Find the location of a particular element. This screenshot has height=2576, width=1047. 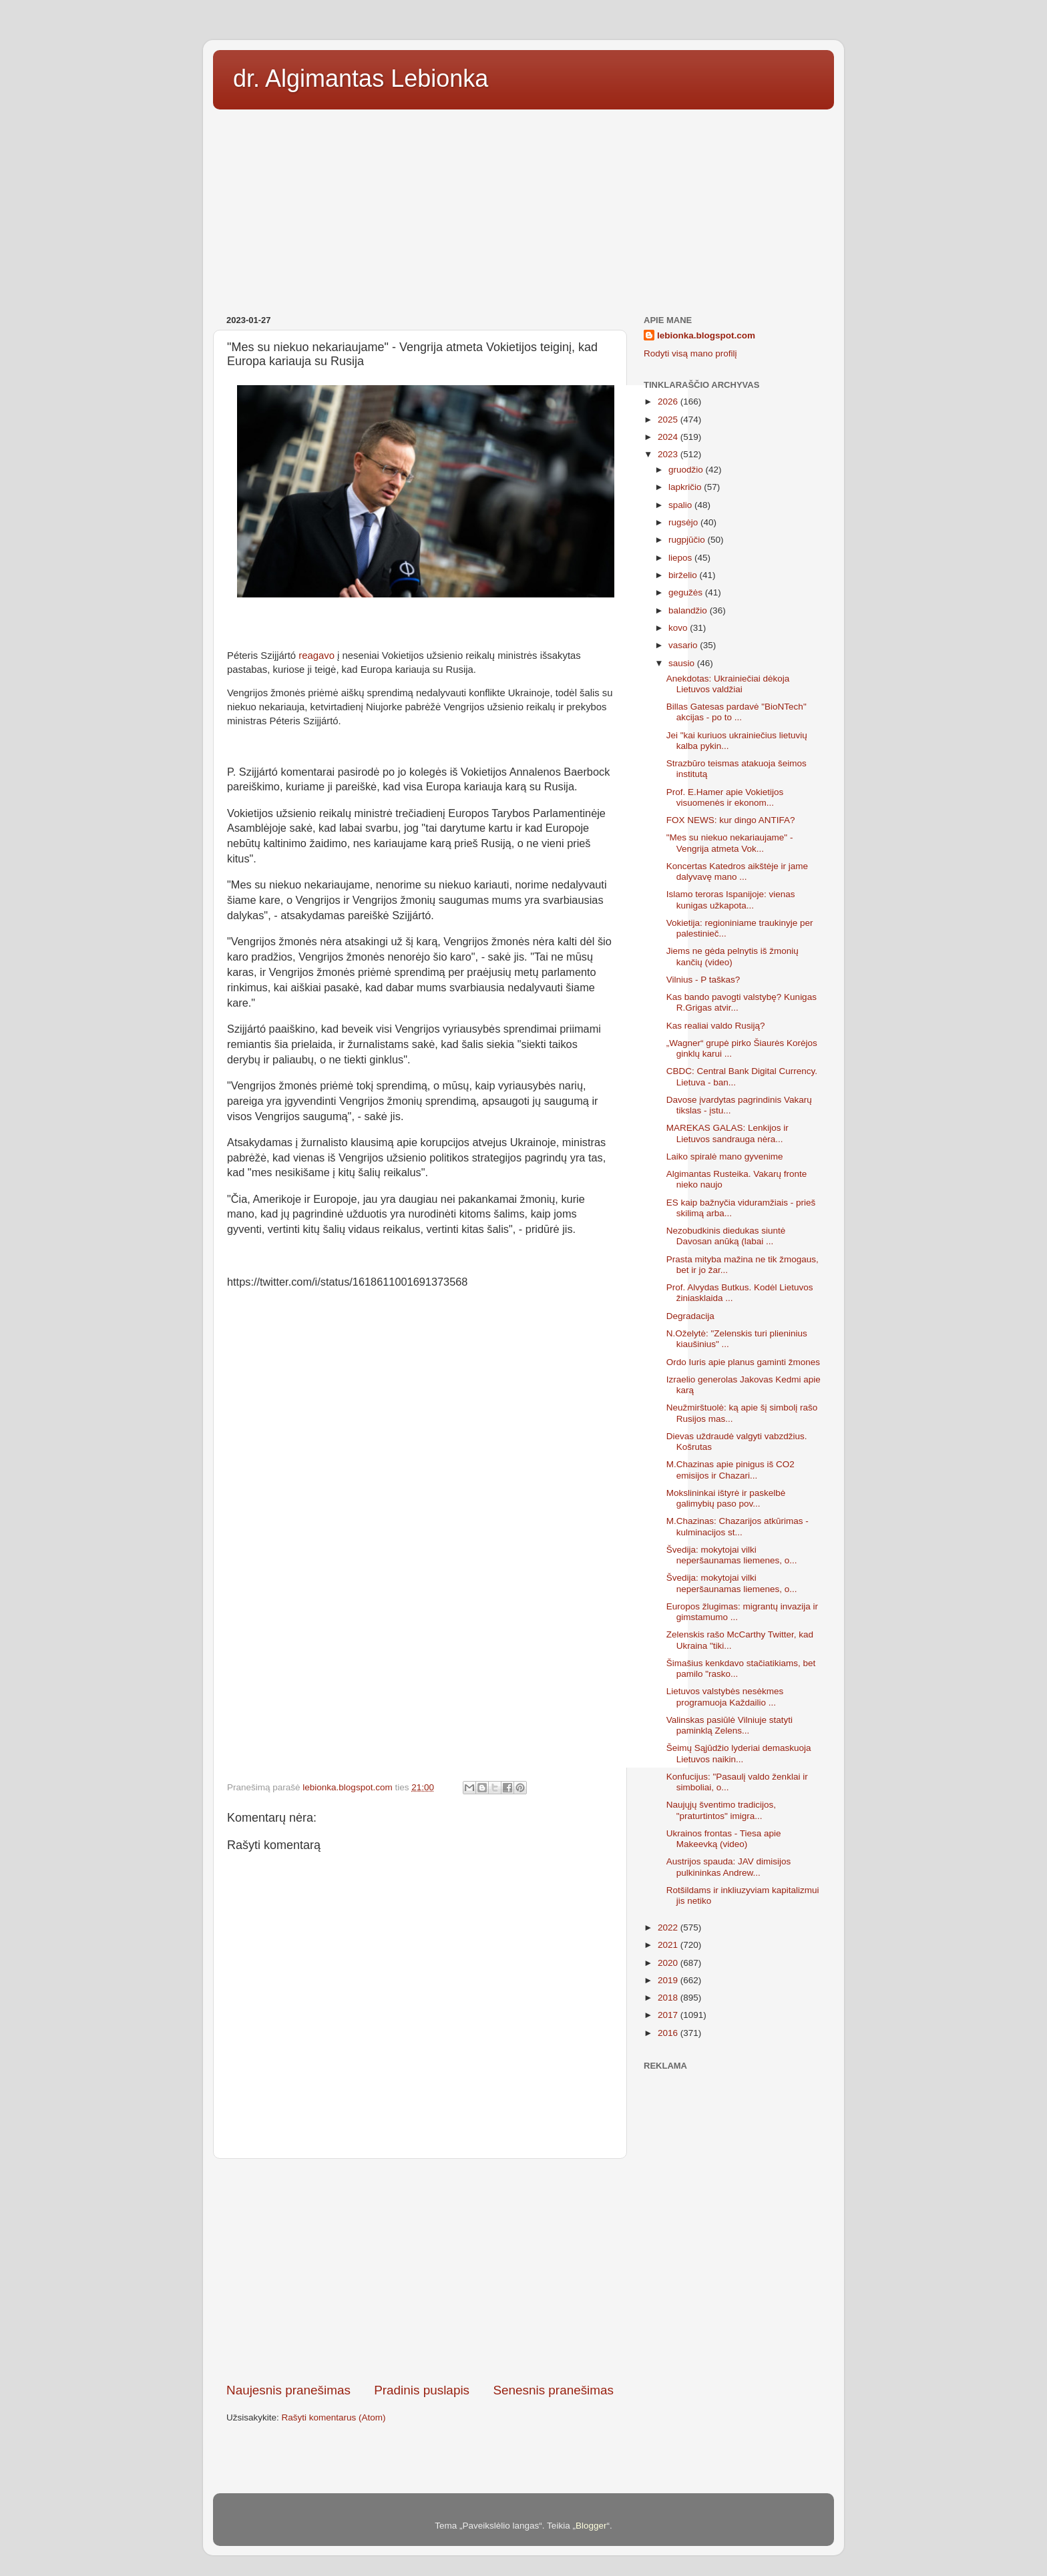

2017 is located at coordinates (669, 2015).